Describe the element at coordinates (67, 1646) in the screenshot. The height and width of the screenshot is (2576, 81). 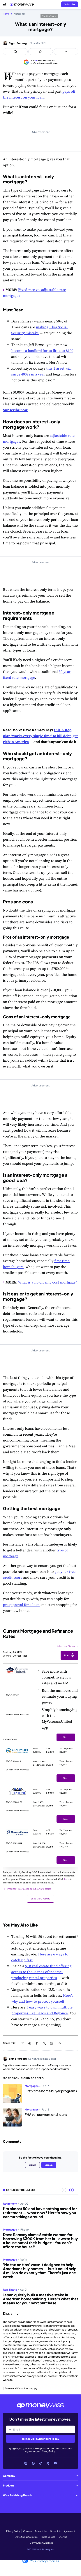
I see `Advertiser Disclosure [button]` at that location.